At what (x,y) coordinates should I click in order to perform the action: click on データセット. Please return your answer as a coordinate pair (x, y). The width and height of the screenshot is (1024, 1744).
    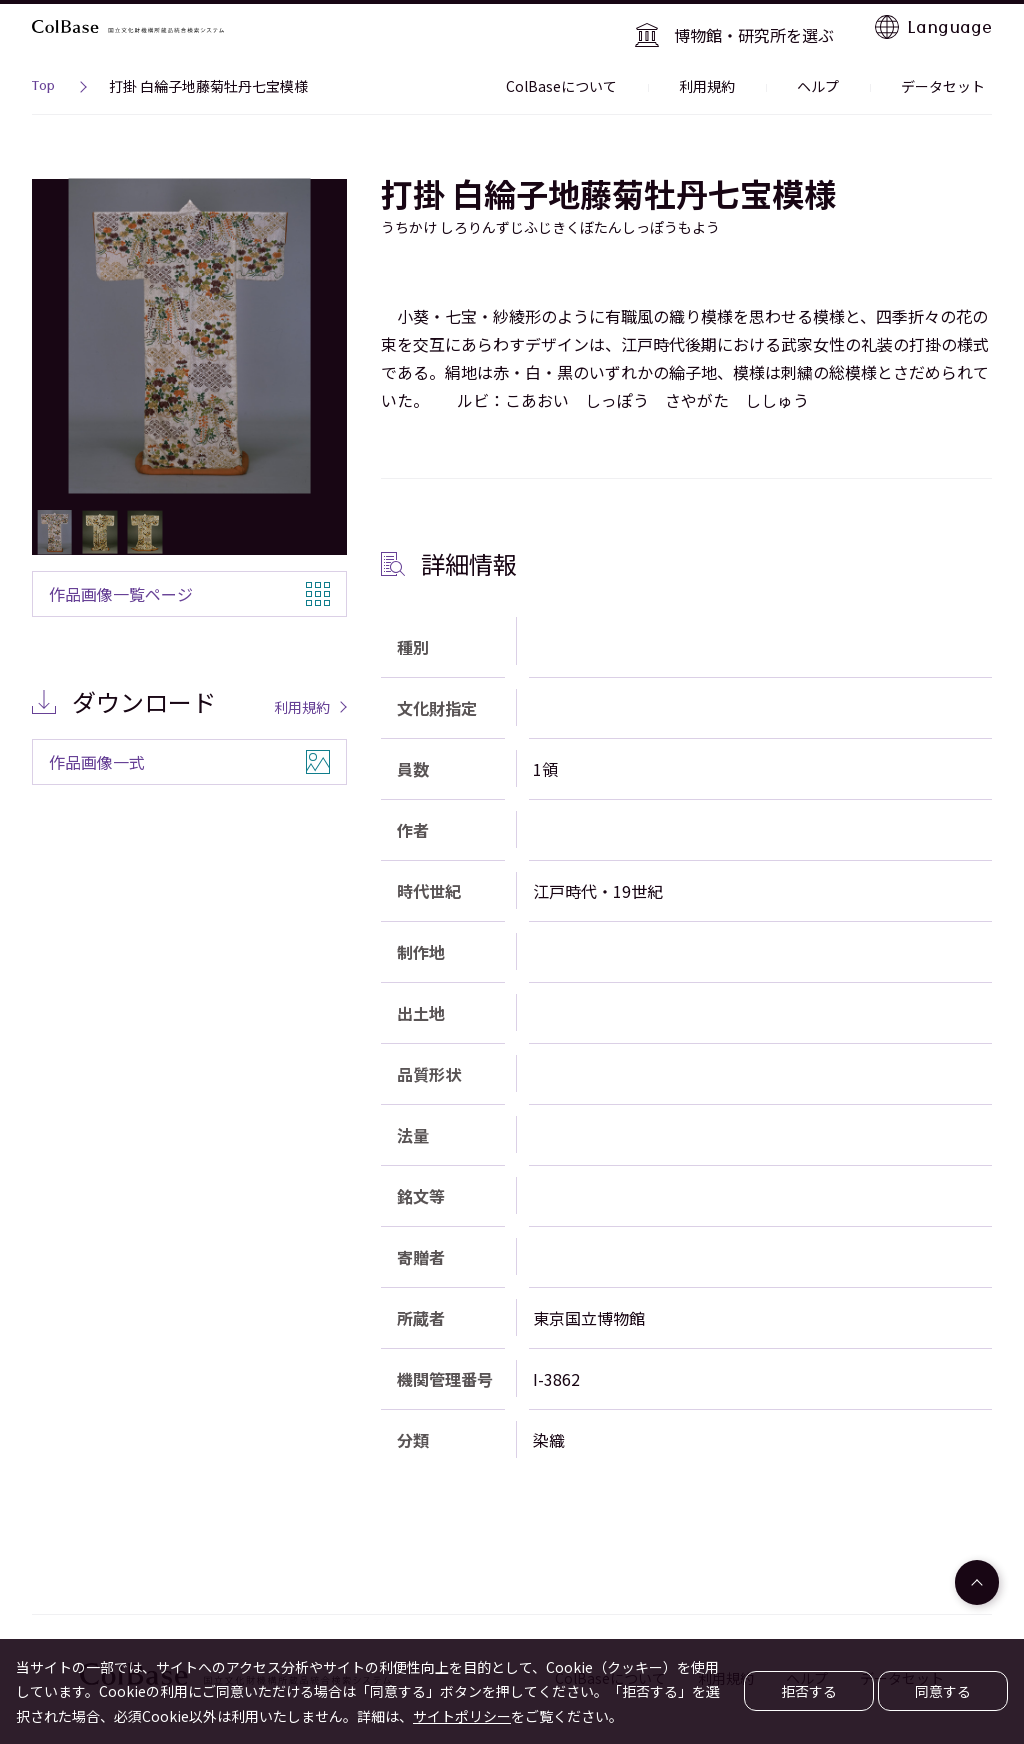
    Looking at the image, I should click on (950, 74).